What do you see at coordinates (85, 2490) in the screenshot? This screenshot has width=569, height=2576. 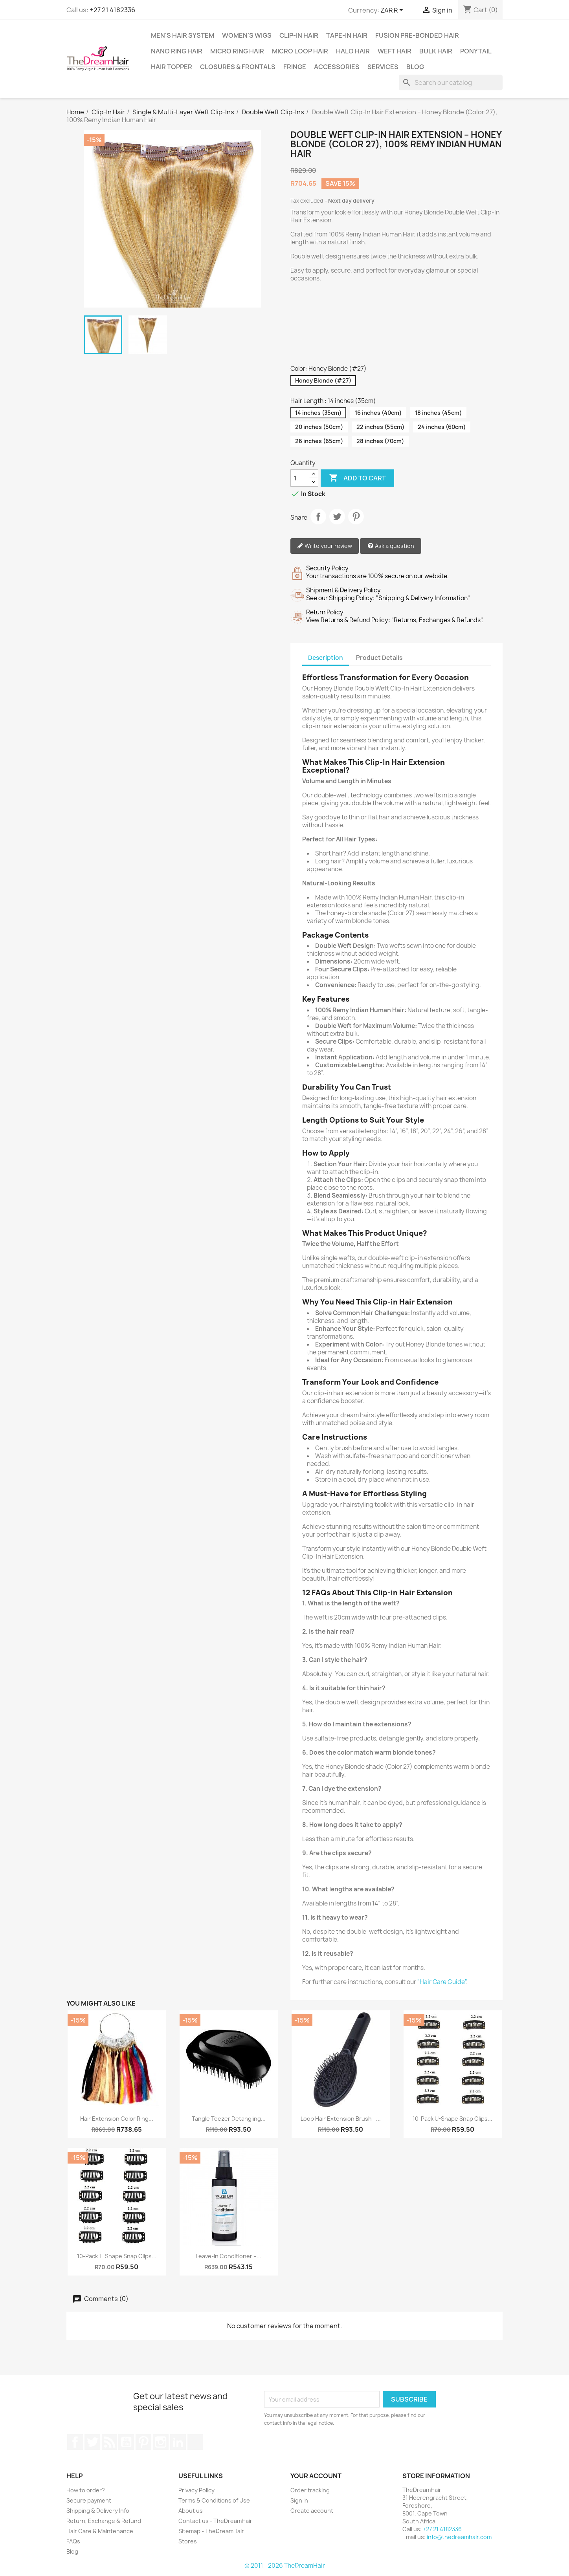 I see `How to order?` at bounding box center [85, 2490].